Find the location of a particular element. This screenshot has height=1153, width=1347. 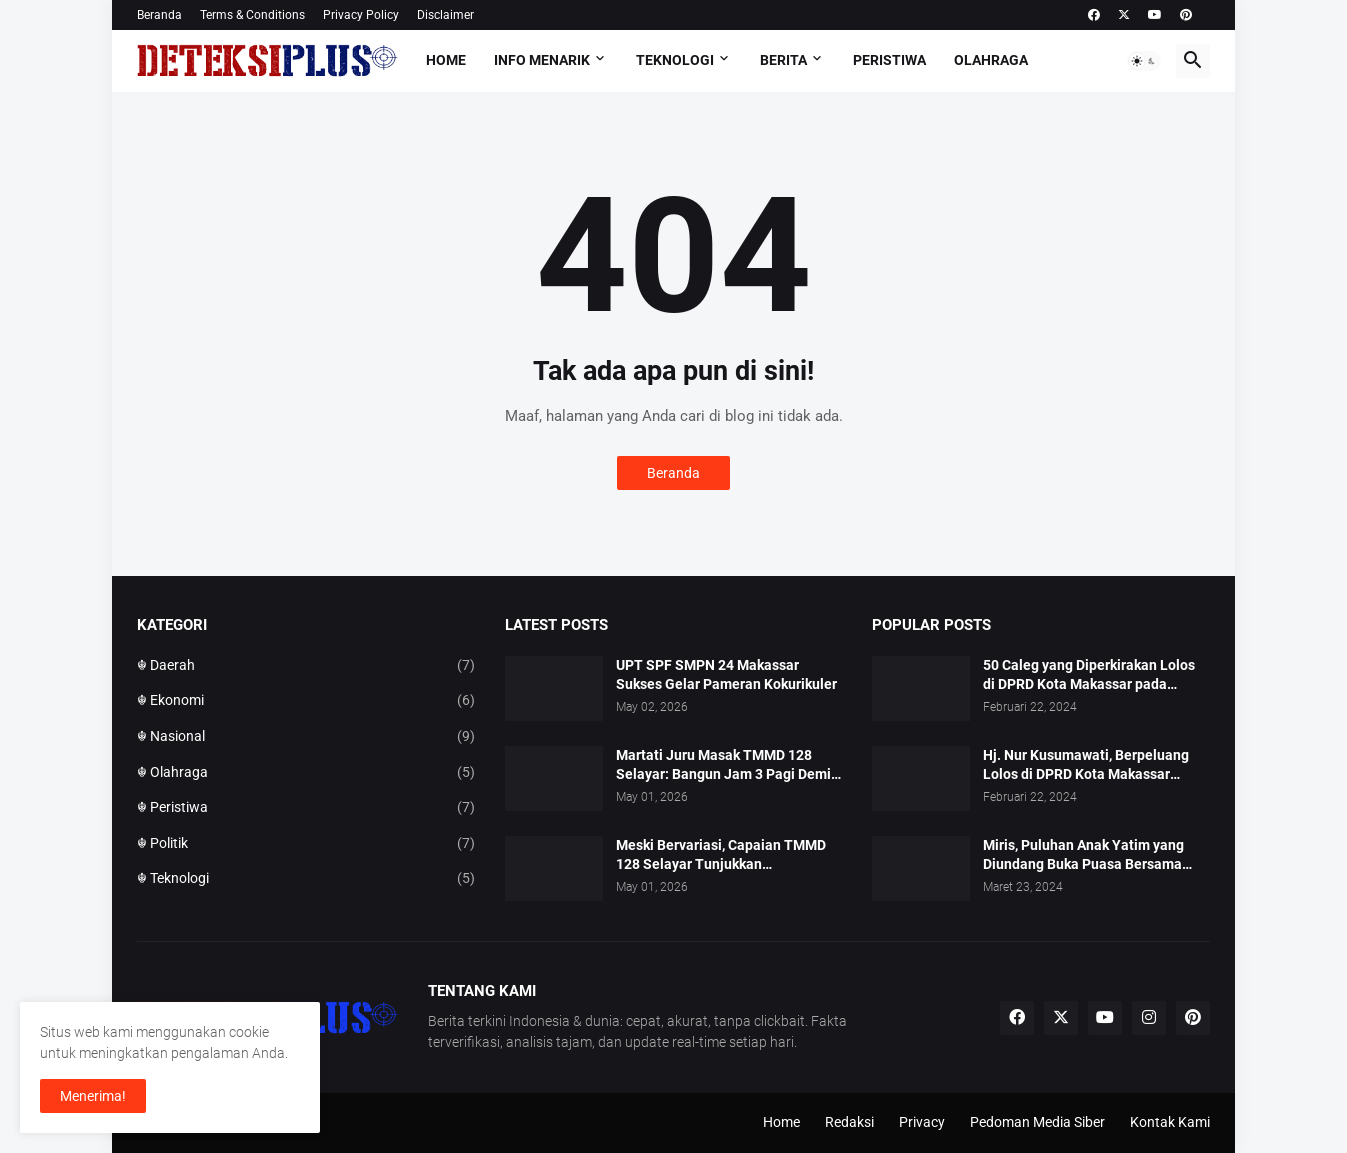

UPT SPF SMPN 24 Makassar Sukses Gelar Pameran Kokurikuler is located at coordinates (726, 674).